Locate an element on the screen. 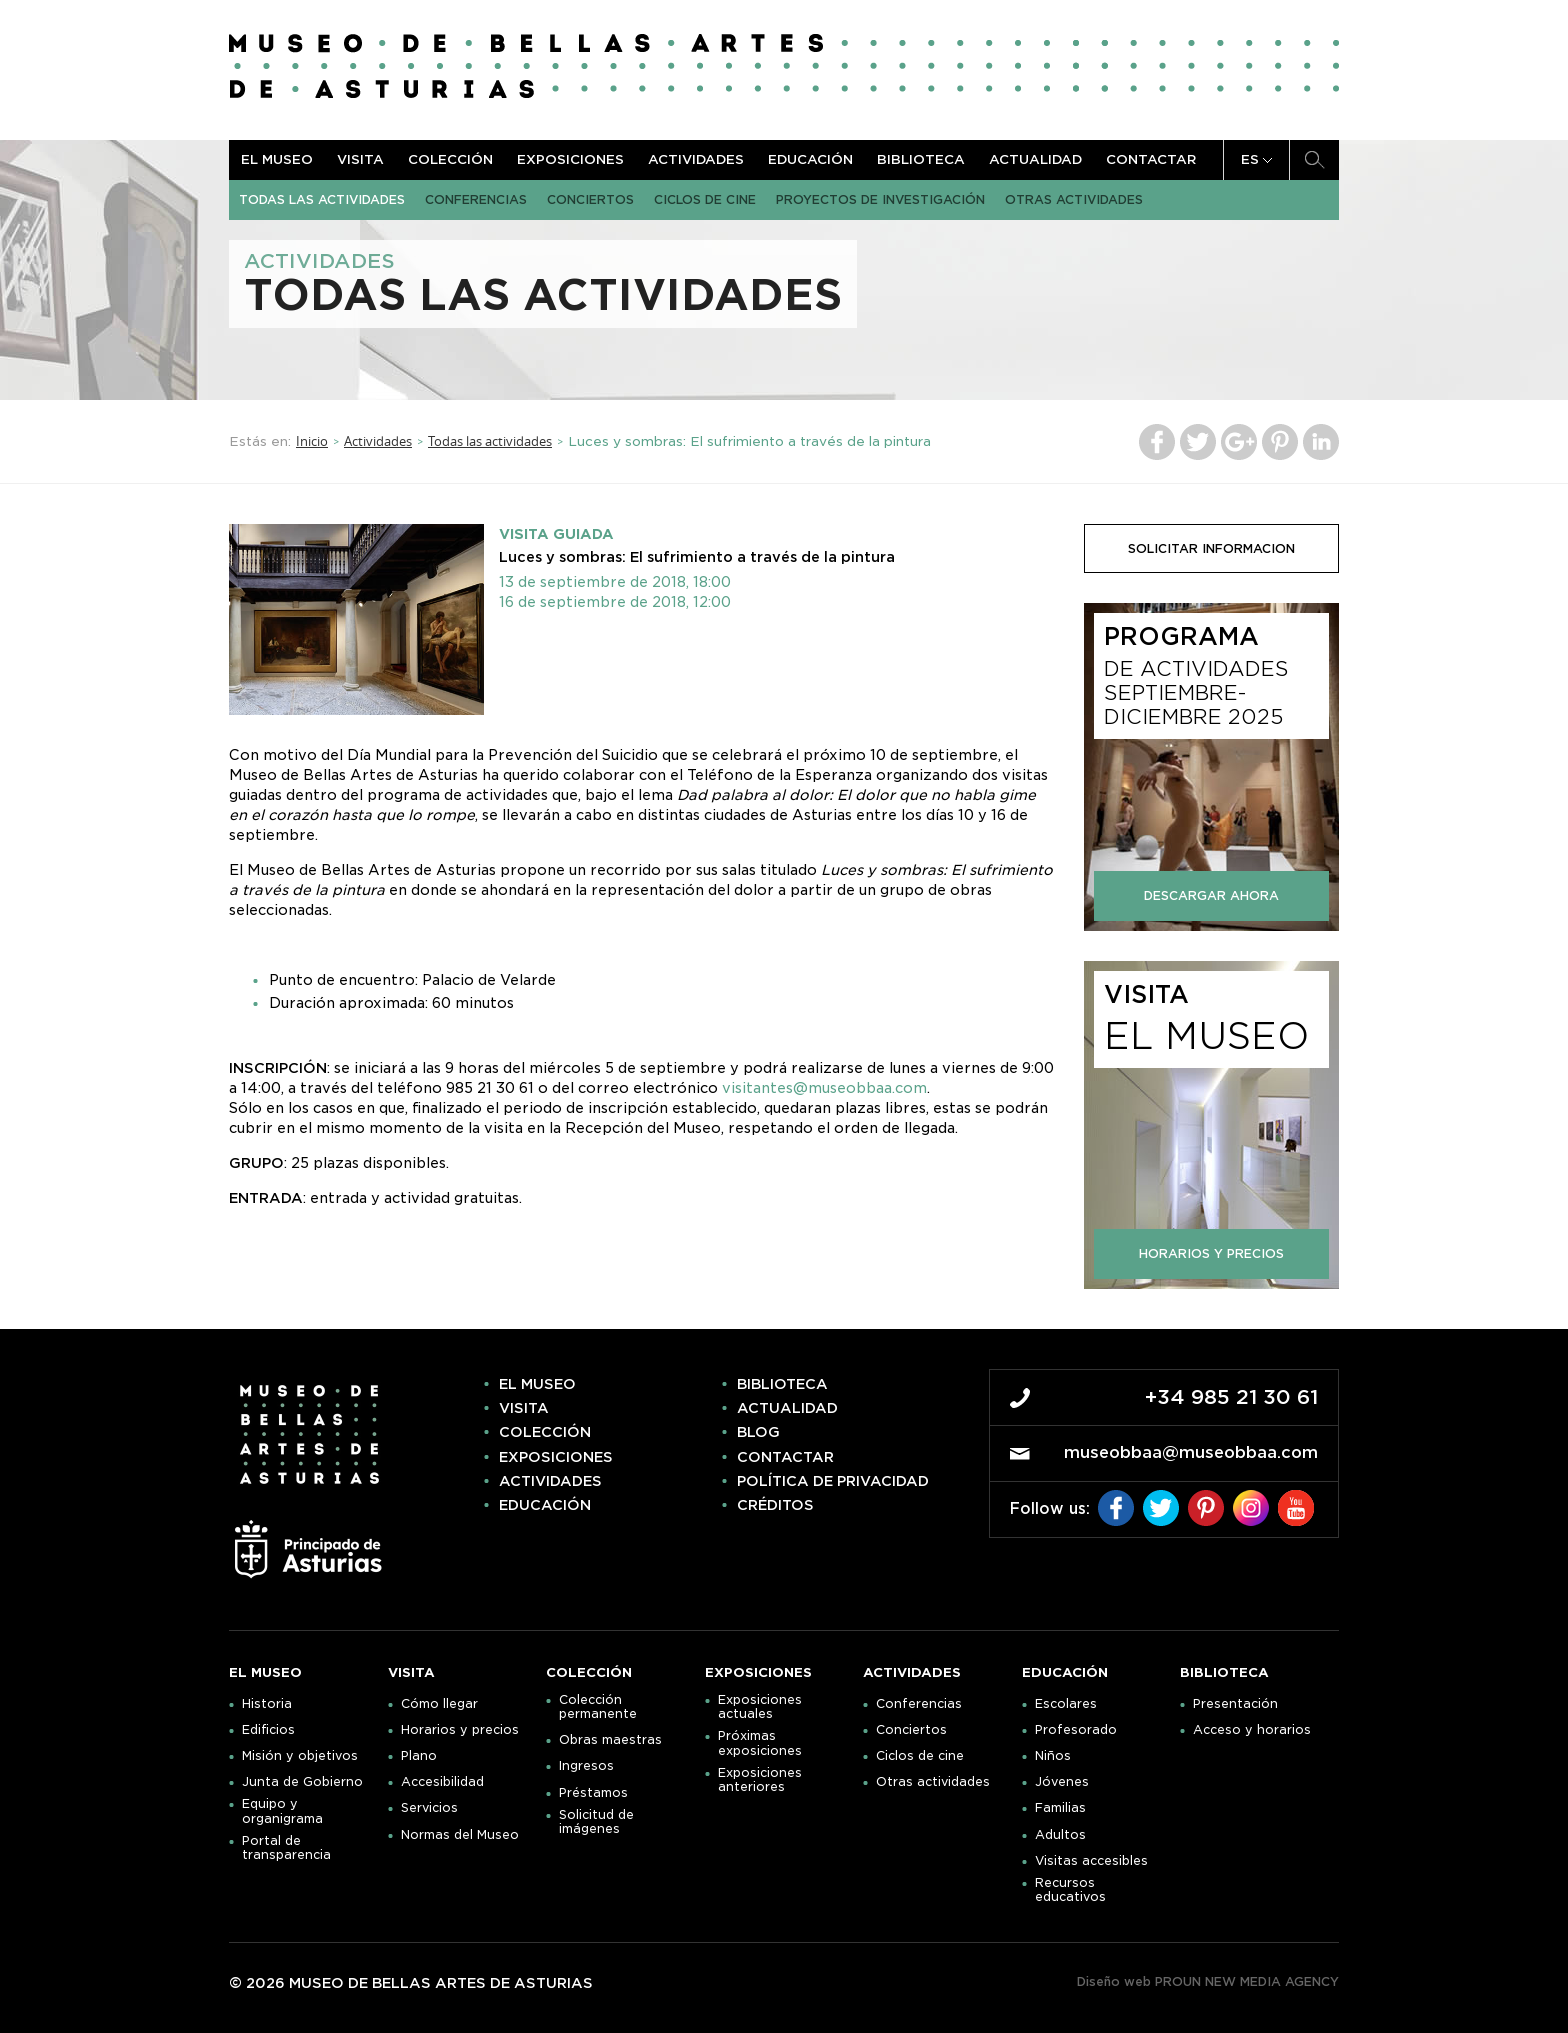 The image size is (1568, 2033). Presentación is located at coordinates (1235, 1704).